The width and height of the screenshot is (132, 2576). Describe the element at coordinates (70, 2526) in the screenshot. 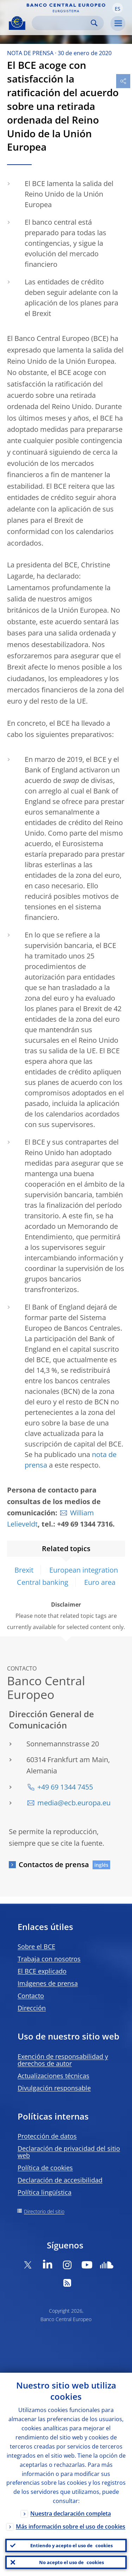

I see `Más información sobre el uso de` at that location.